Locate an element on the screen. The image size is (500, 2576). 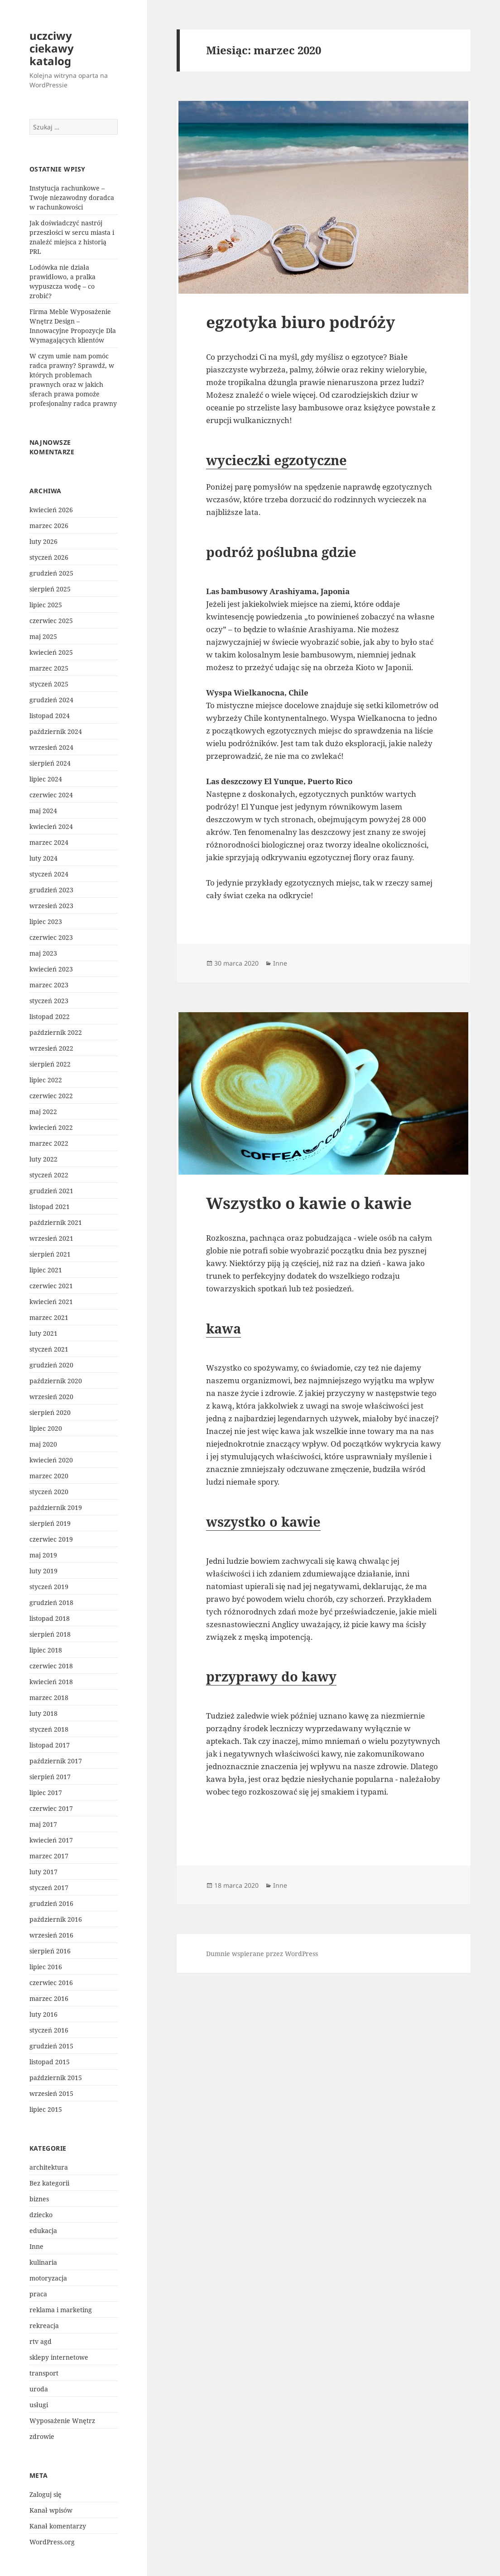
edukacja is located at coordinates (43, 2230).